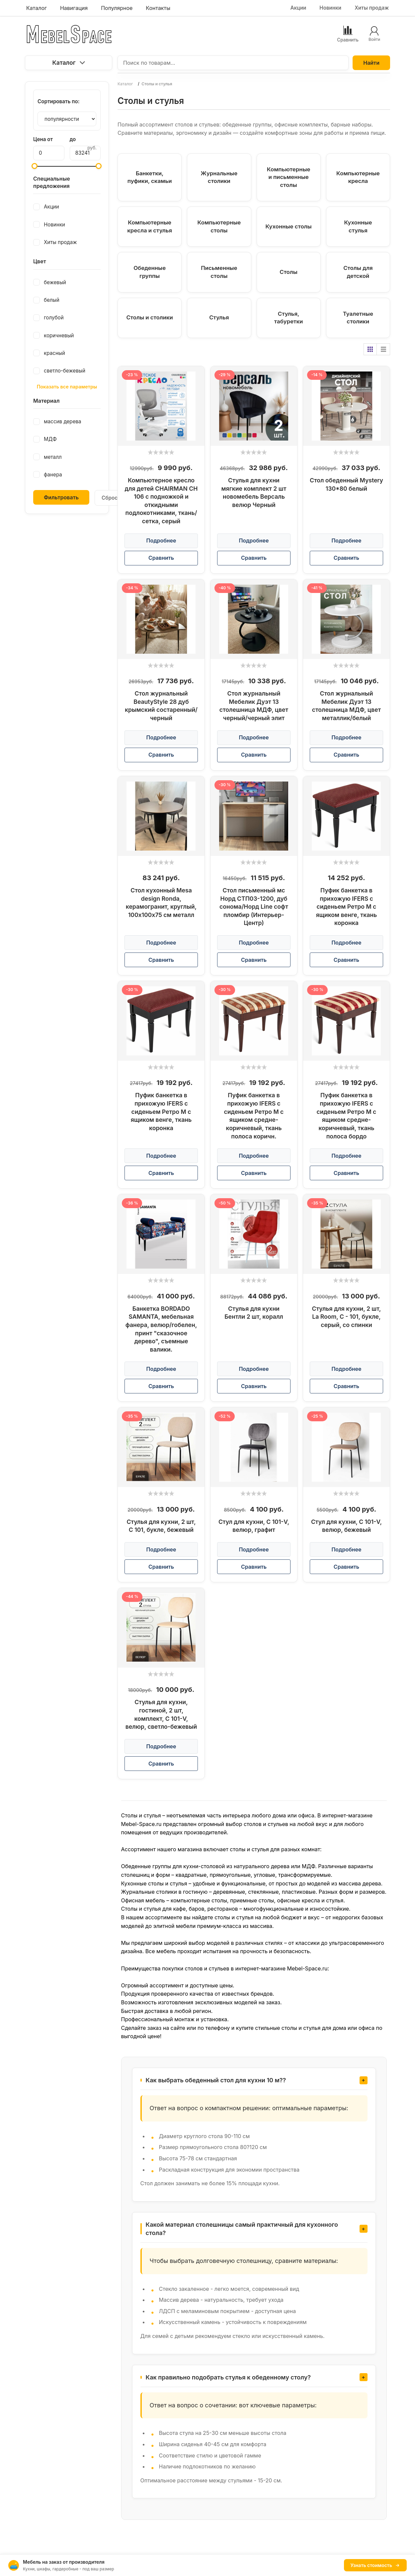 The width and height of the screenshot is (415, 2576). What do you see at coordinates (375, 2565) in the screenshot?
I see `Узнать стоимость` at bounding box center [375, 2565].